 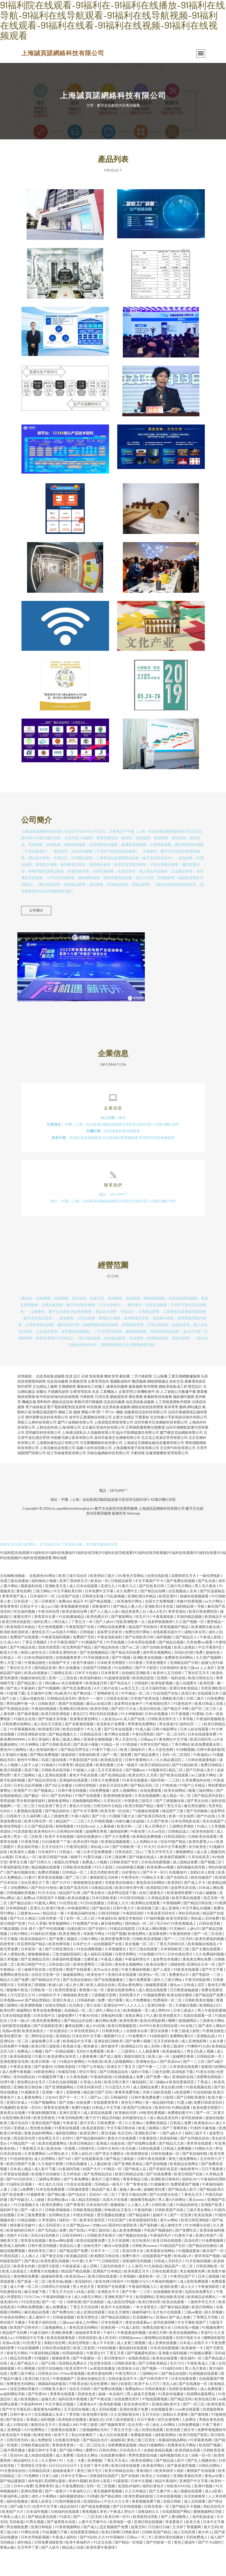 I want to click on 国产午夜在线, so click(x=101, y=2425).